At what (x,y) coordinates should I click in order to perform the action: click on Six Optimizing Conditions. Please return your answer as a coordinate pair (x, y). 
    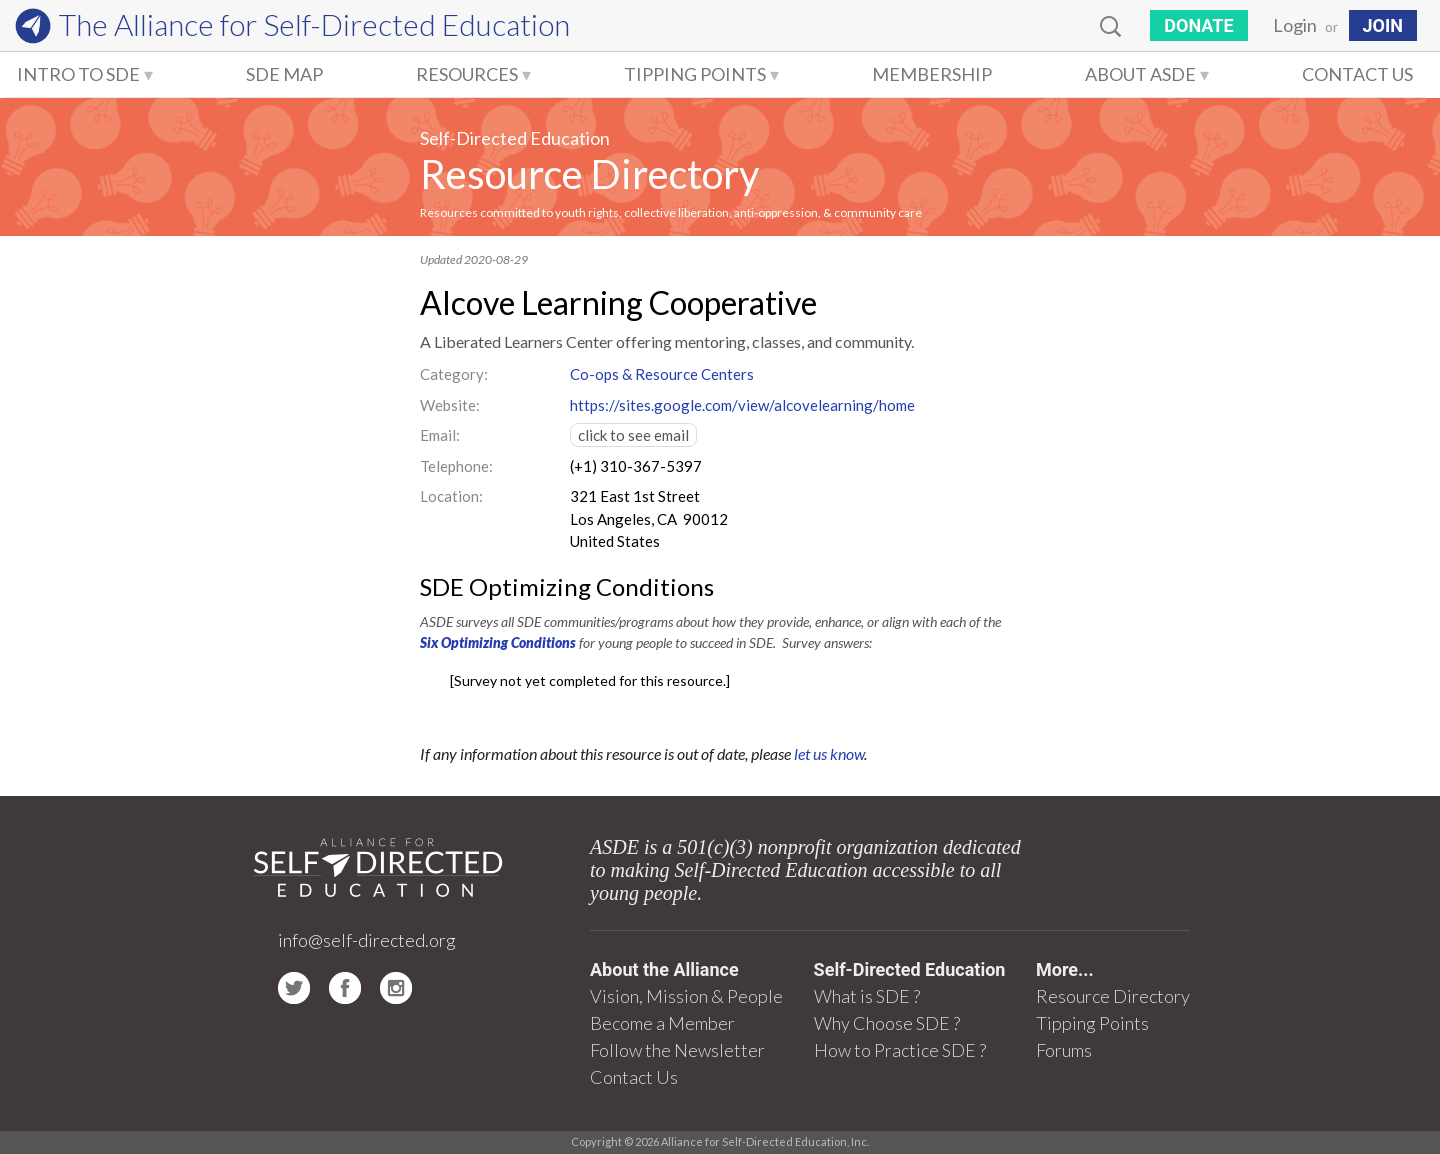
    Looking at the image, I should click on (498, 642).